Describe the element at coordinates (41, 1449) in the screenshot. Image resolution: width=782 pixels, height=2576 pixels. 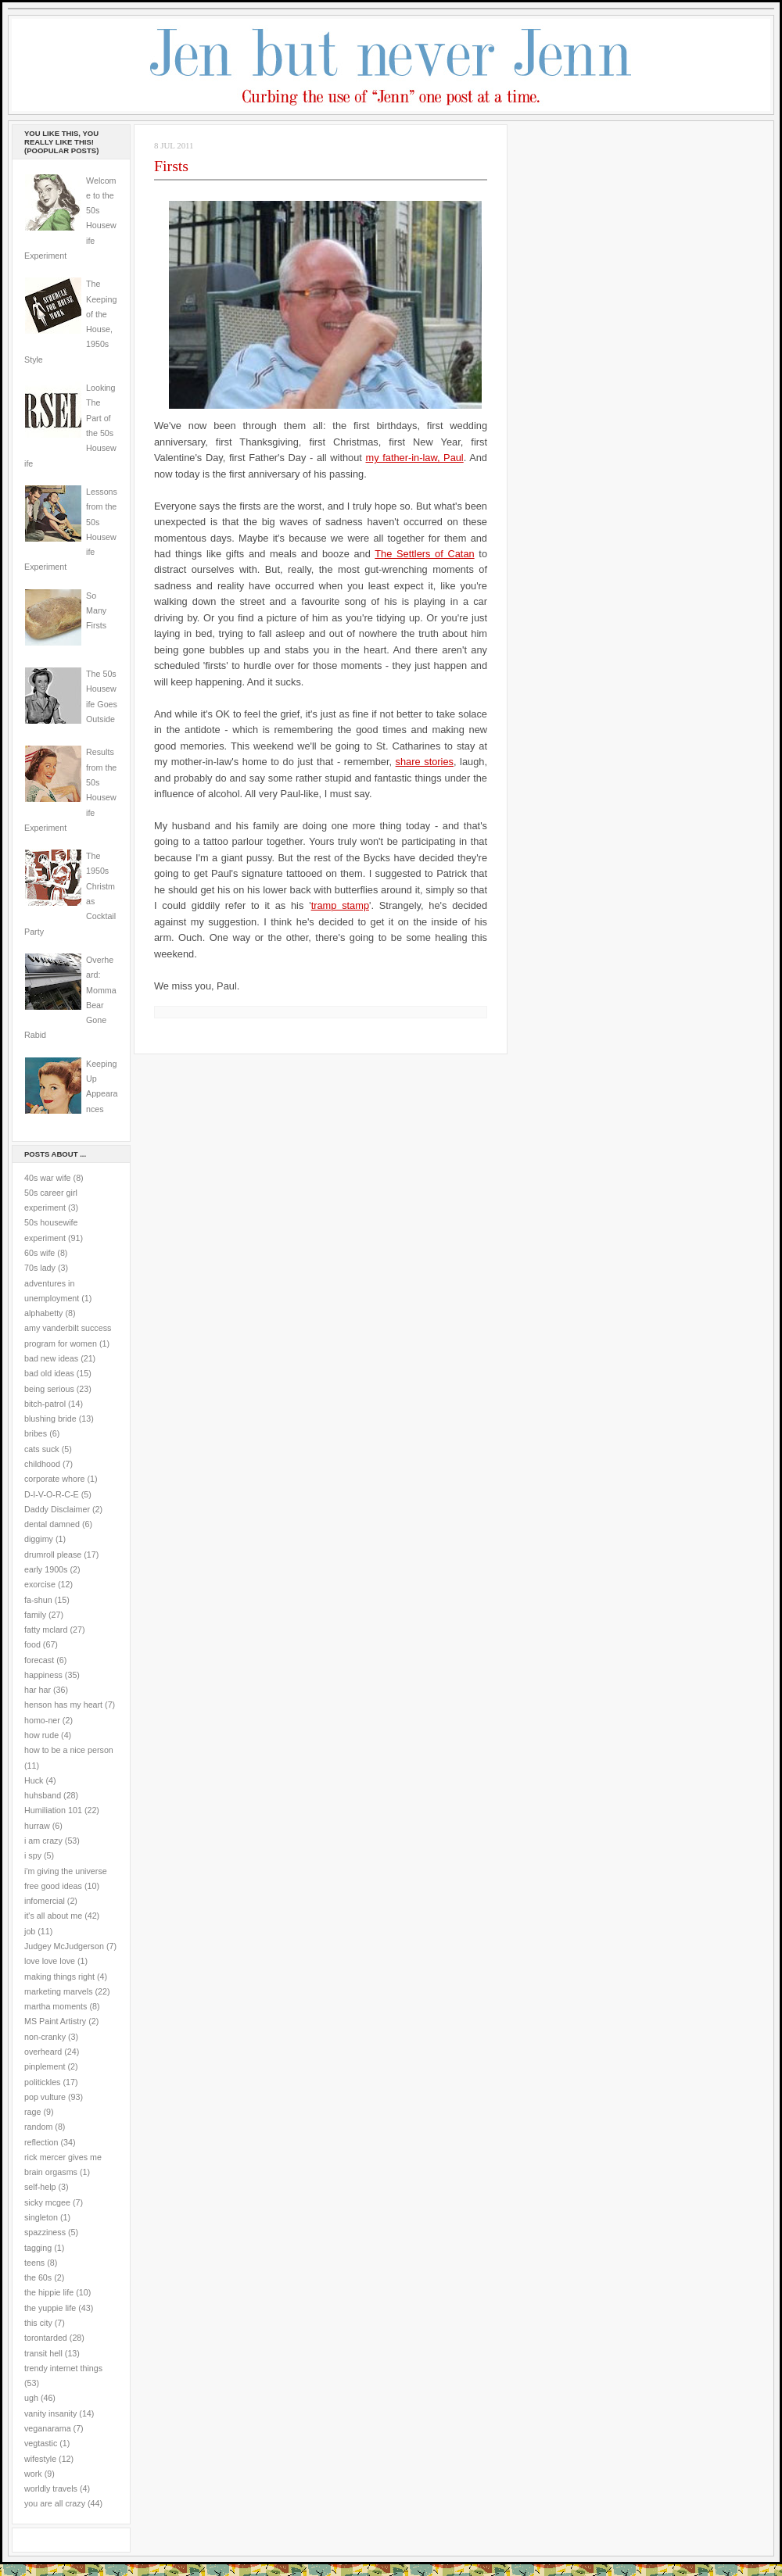
I see `cats suck` at that location.